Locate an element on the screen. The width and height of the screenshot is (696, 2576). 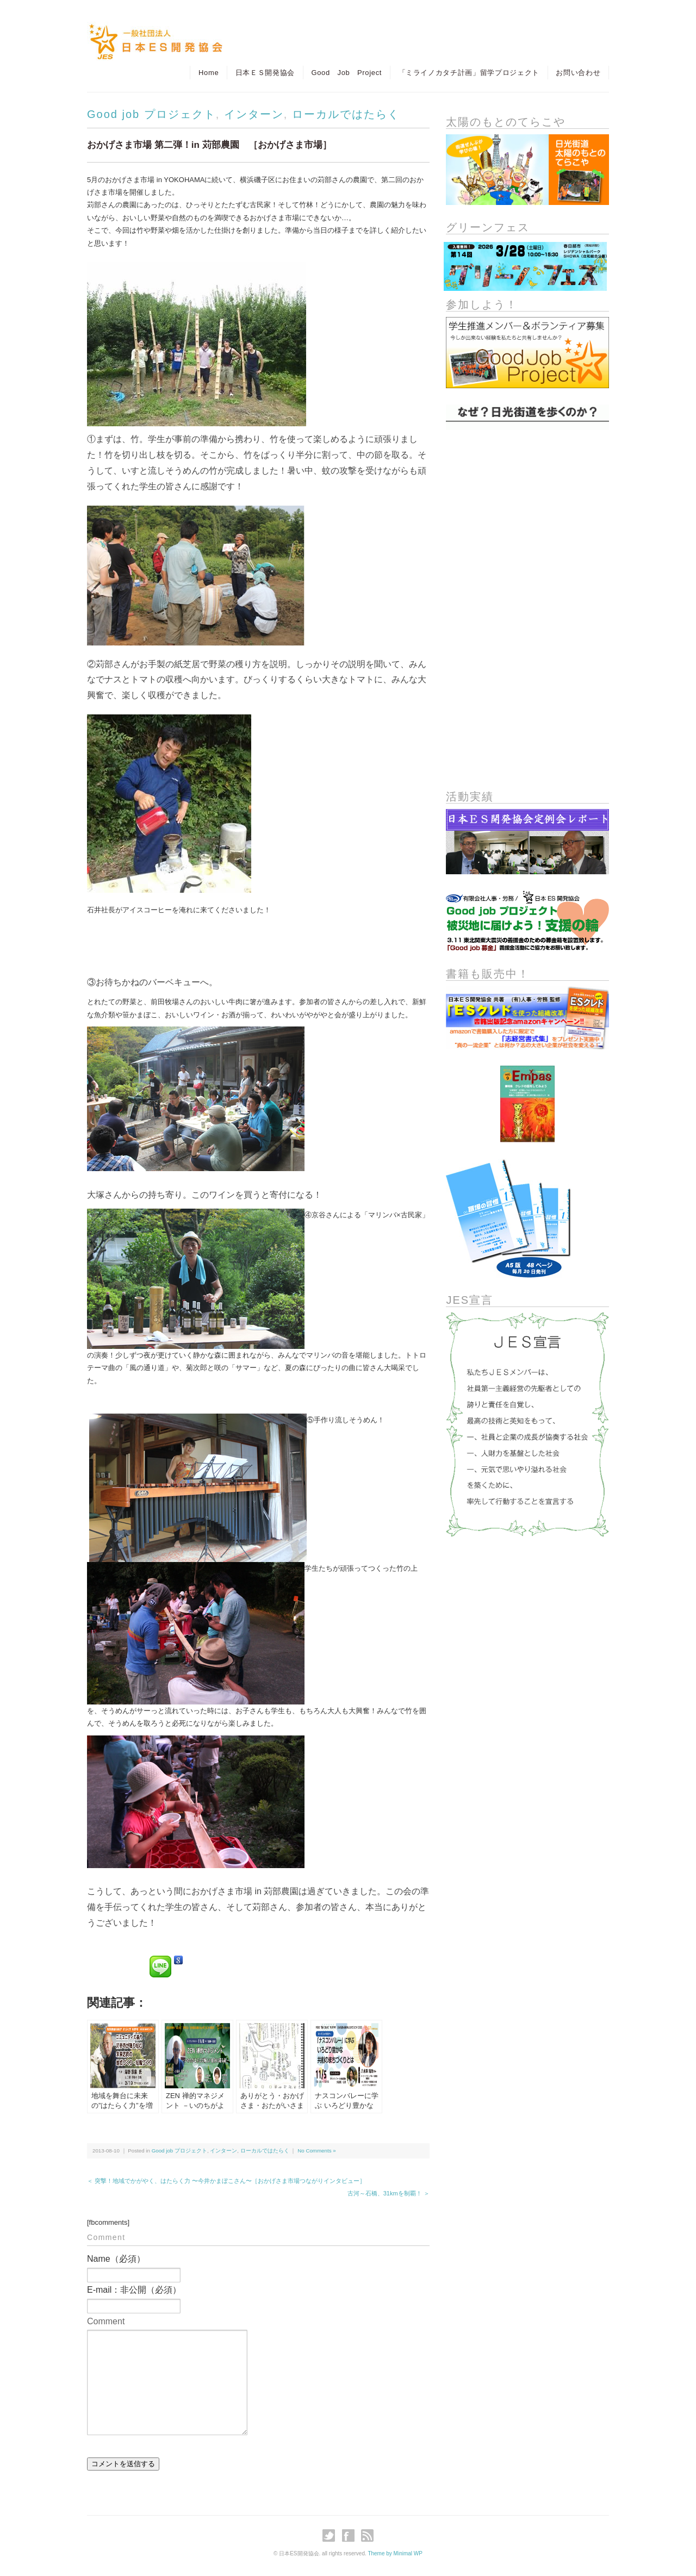
インターン is located at coordinates (254, 114).